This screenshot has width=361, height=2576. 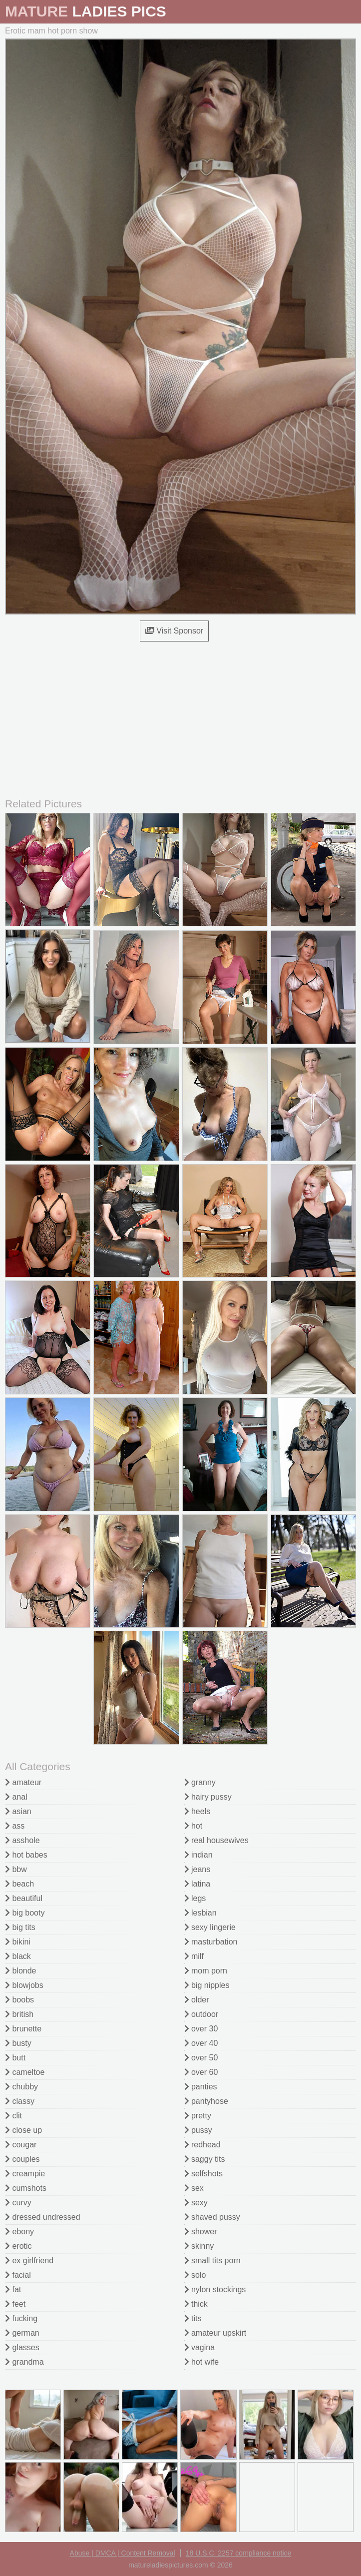 What do you see at coordinates (21, 2086) in the screenshot?
I see `chubby` at bounding box center [21, 2086].